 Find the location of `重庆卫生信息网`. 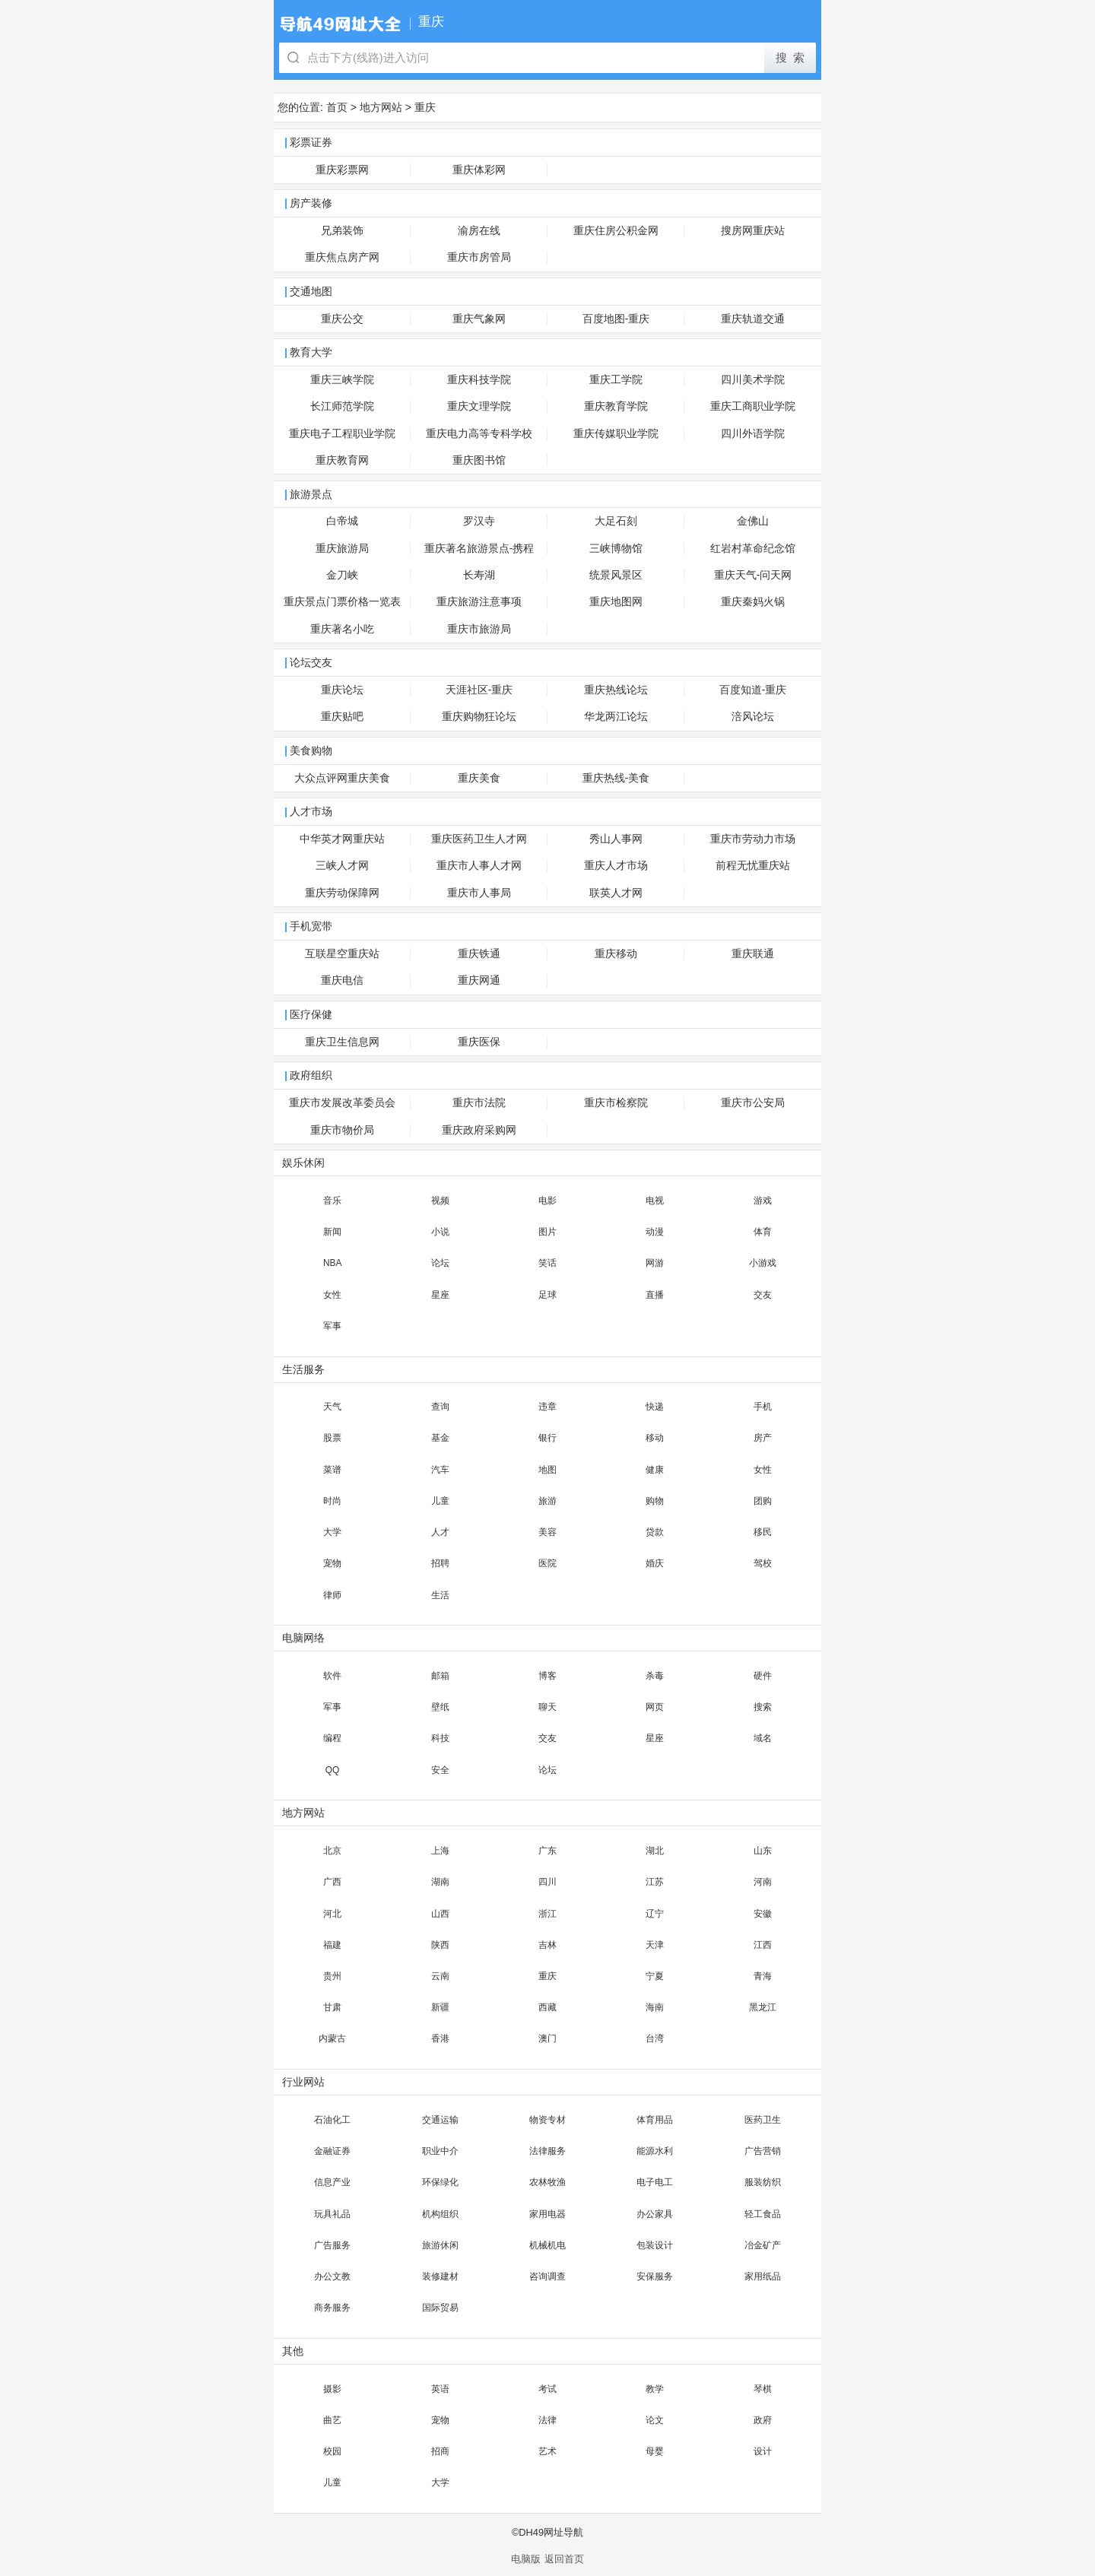

重庆卫生信息网 is located at coordinates (342, 1042).